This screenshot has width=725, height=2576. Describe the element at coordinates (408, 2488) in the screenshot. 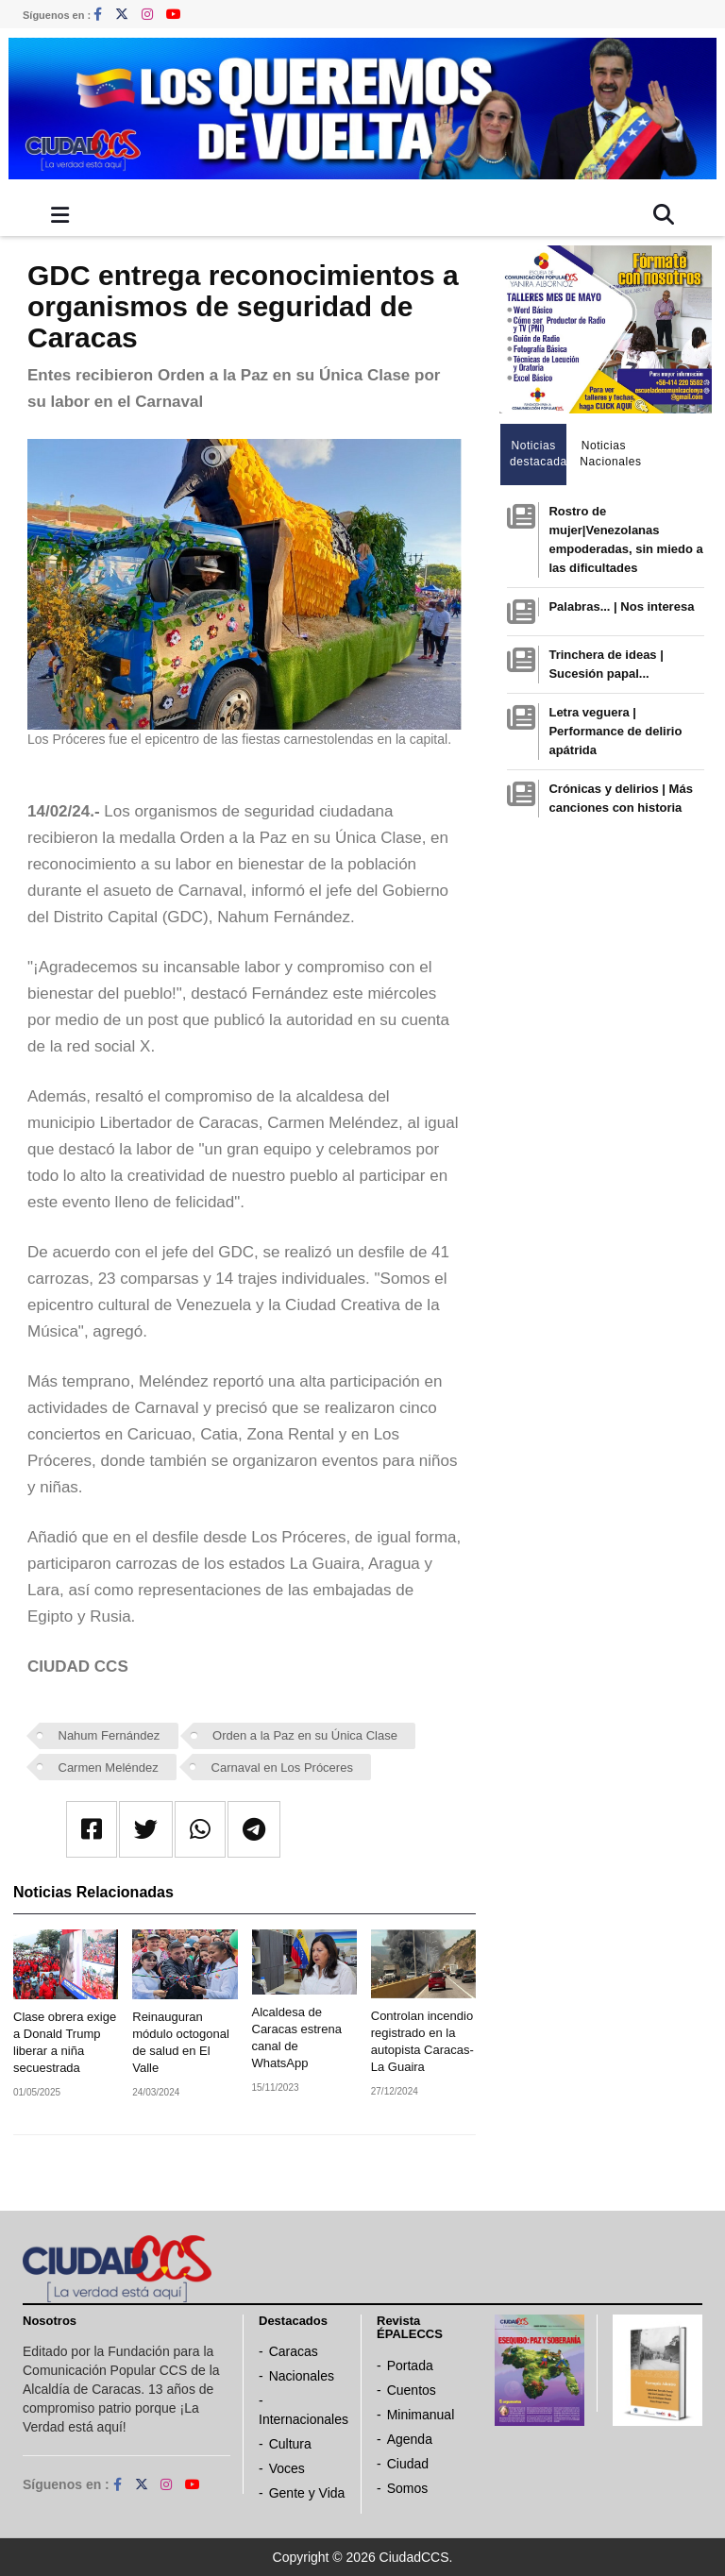

I see `Somos` at that location.